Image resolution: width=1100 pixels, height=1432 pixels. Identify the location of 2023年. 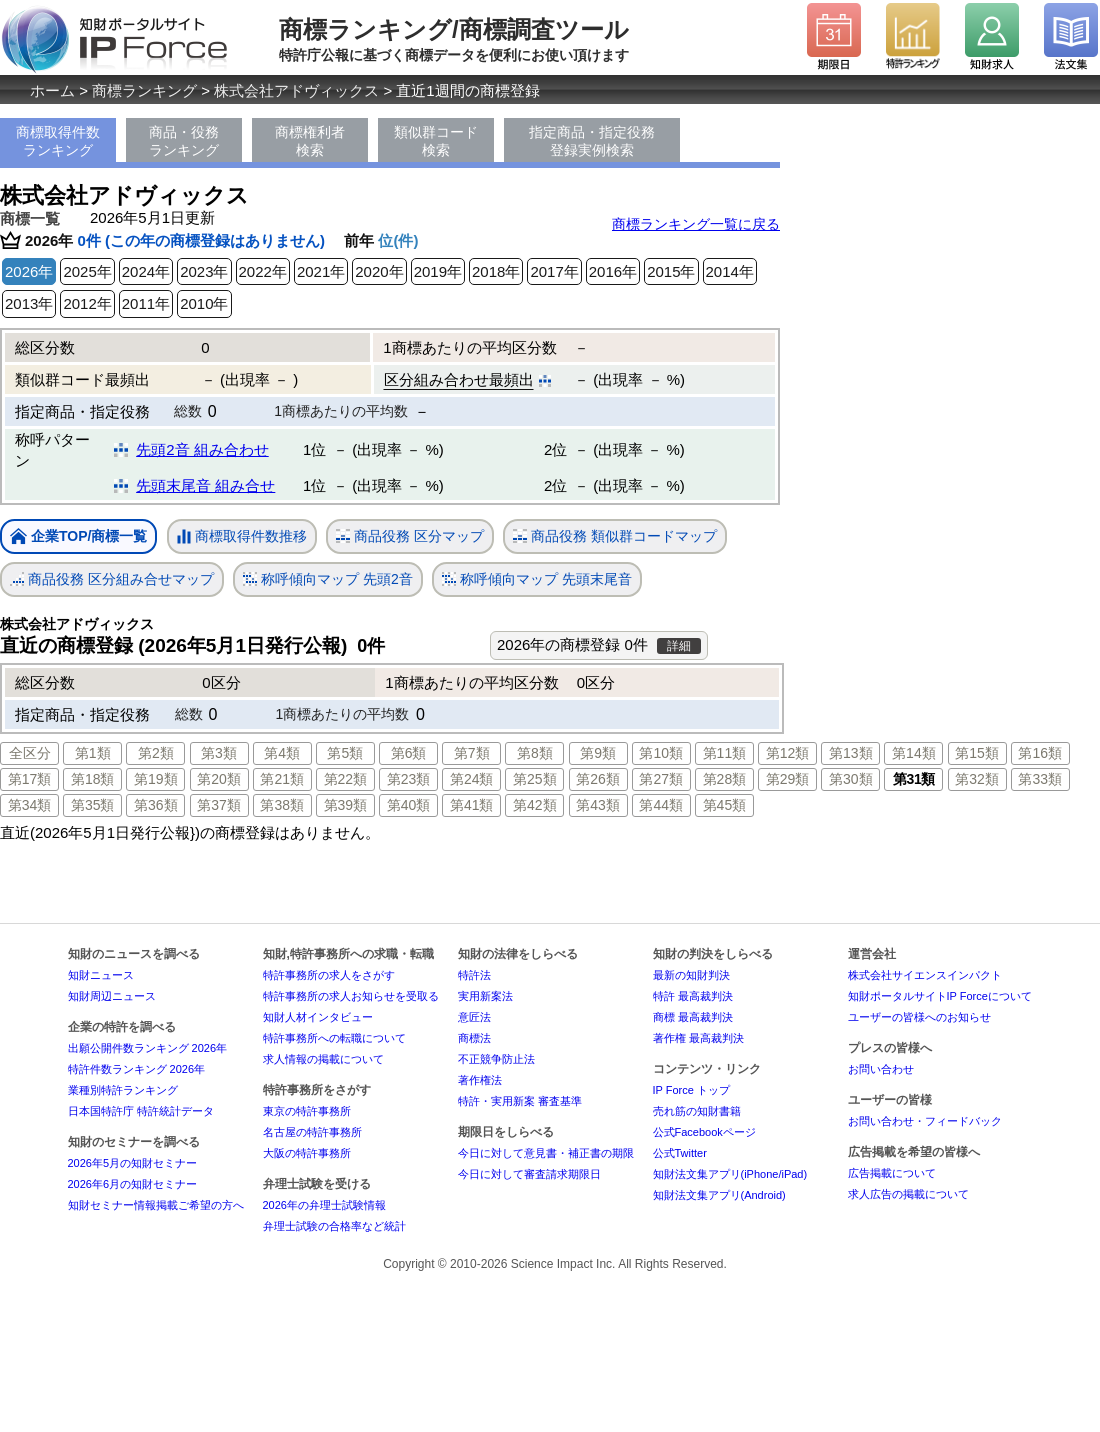
(204, 271).